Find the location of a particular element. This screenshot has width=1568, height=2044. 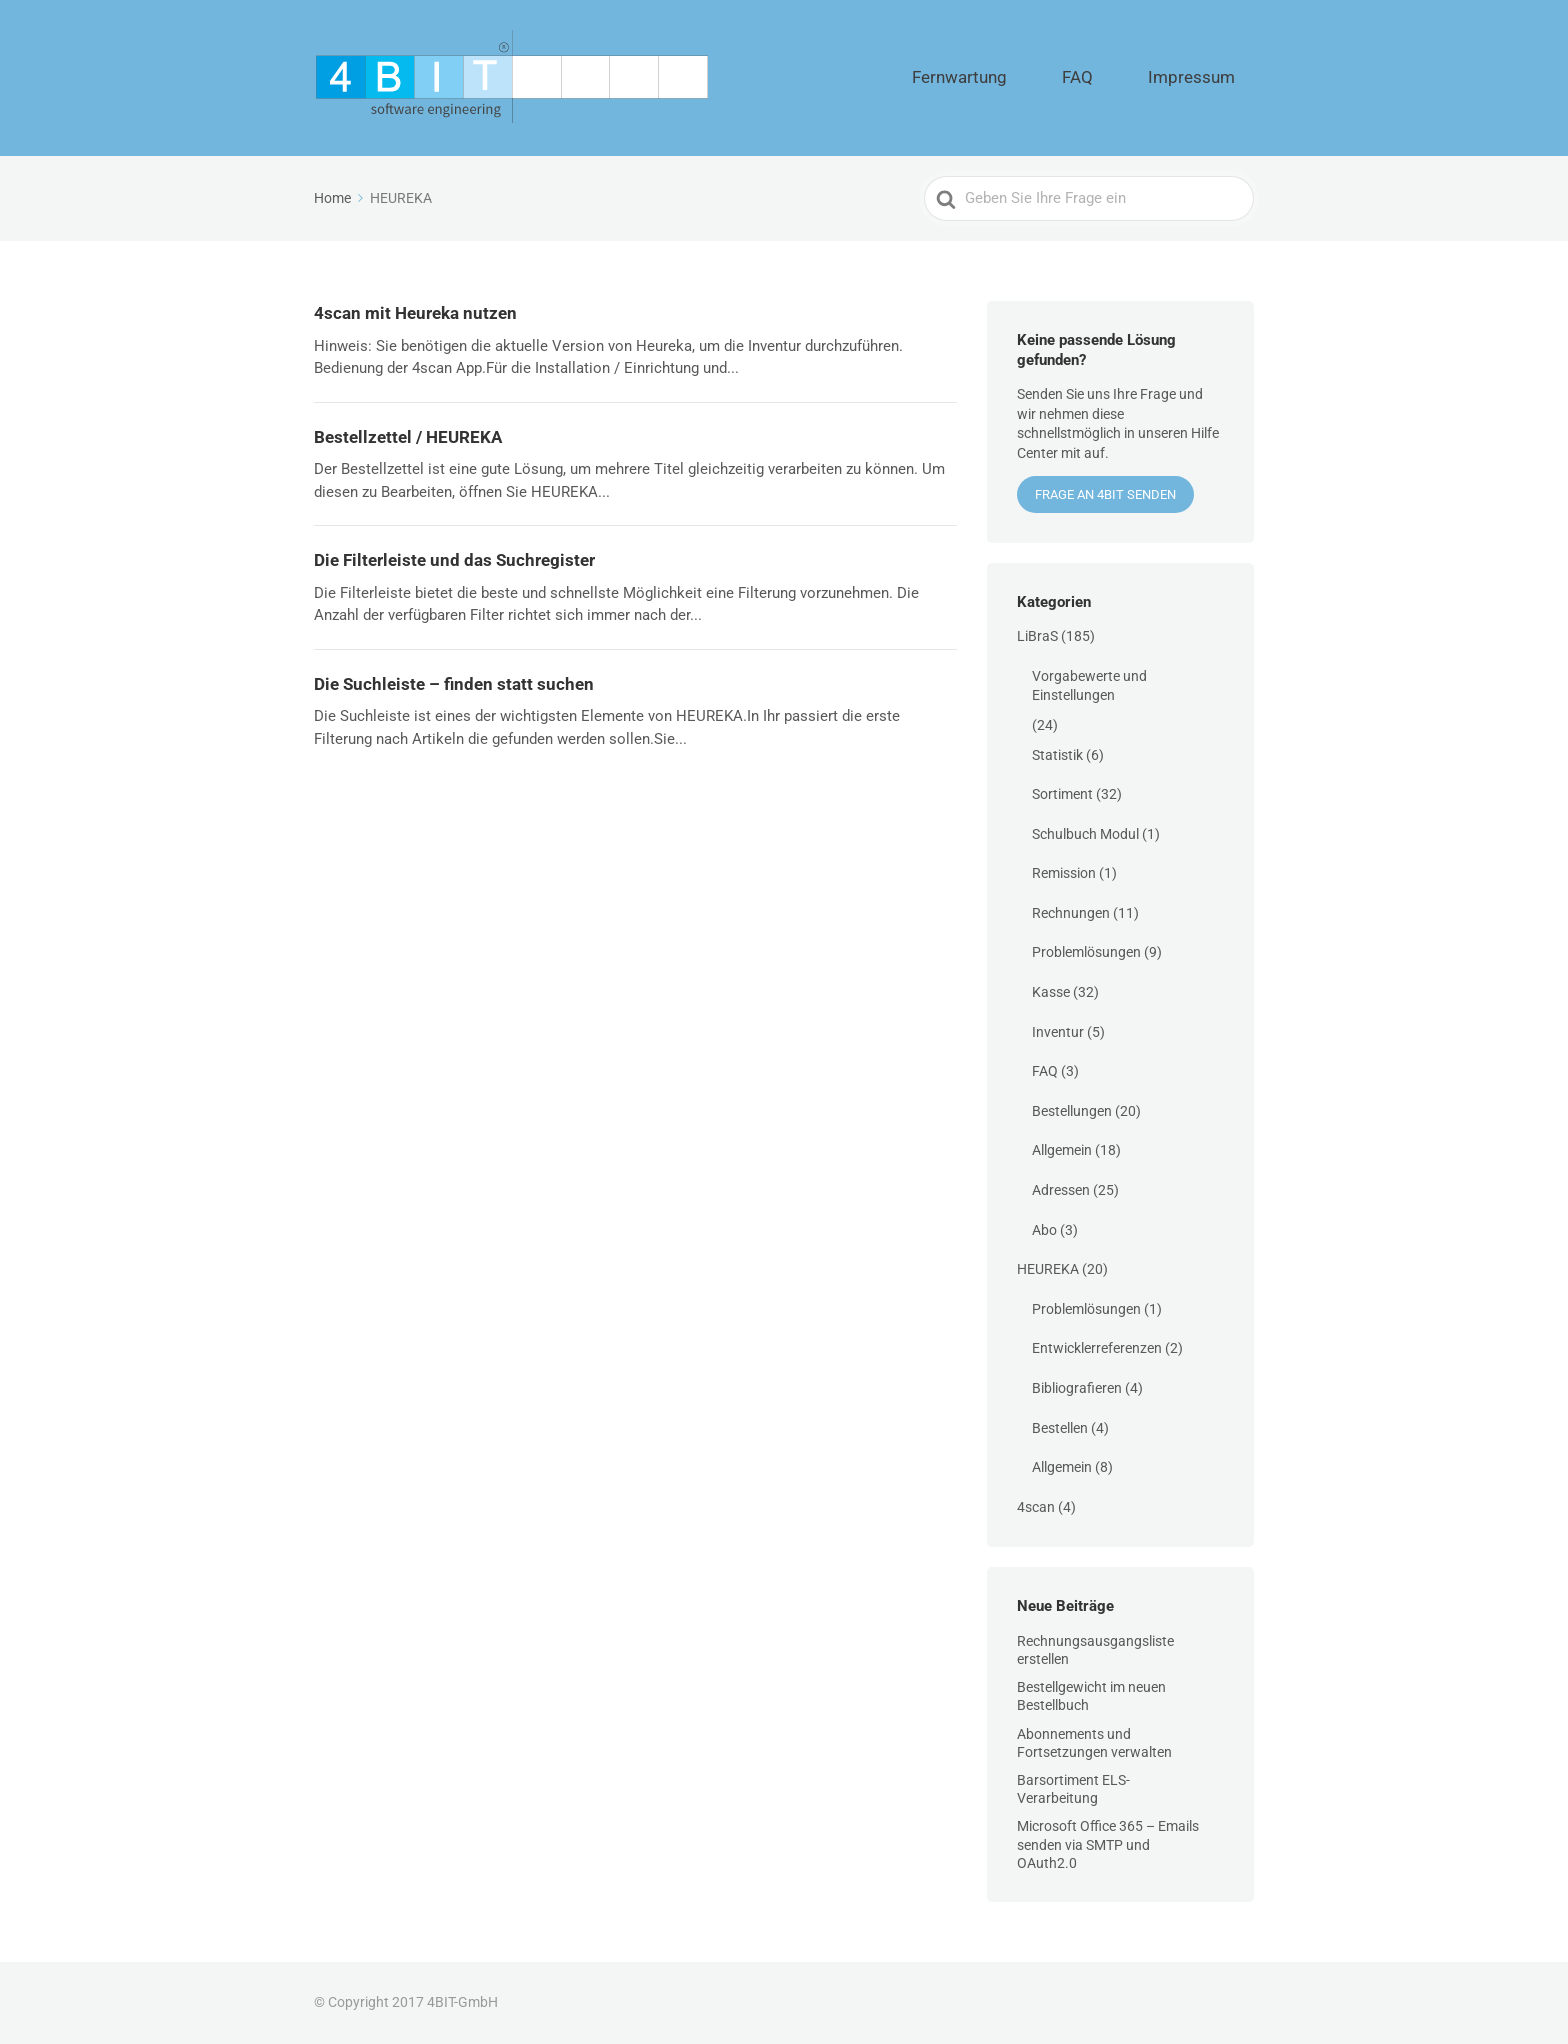

Microsoft Office 365 – Emails senden via SMTP und OAuth2.0 is located at coordinates (1108, 1844).